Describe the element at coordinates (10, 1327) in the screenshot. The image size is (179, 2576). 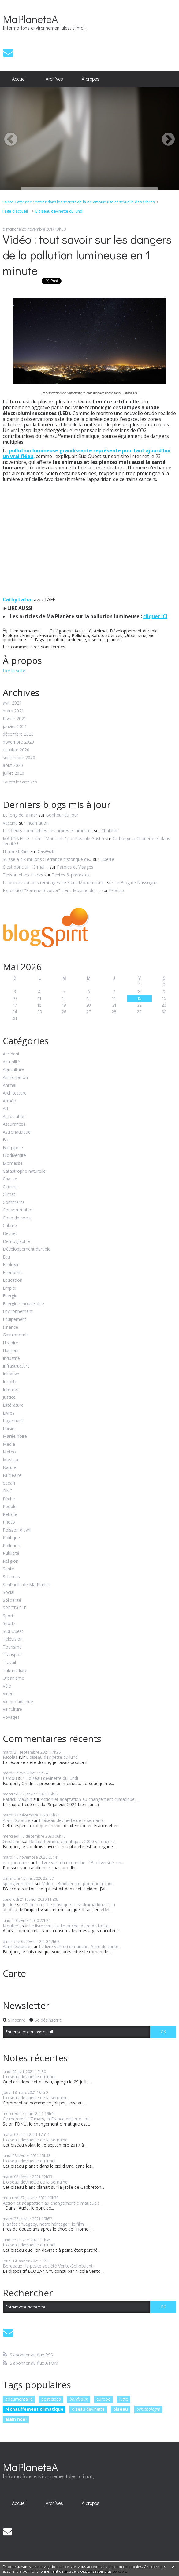
I see `Finance` at that location.